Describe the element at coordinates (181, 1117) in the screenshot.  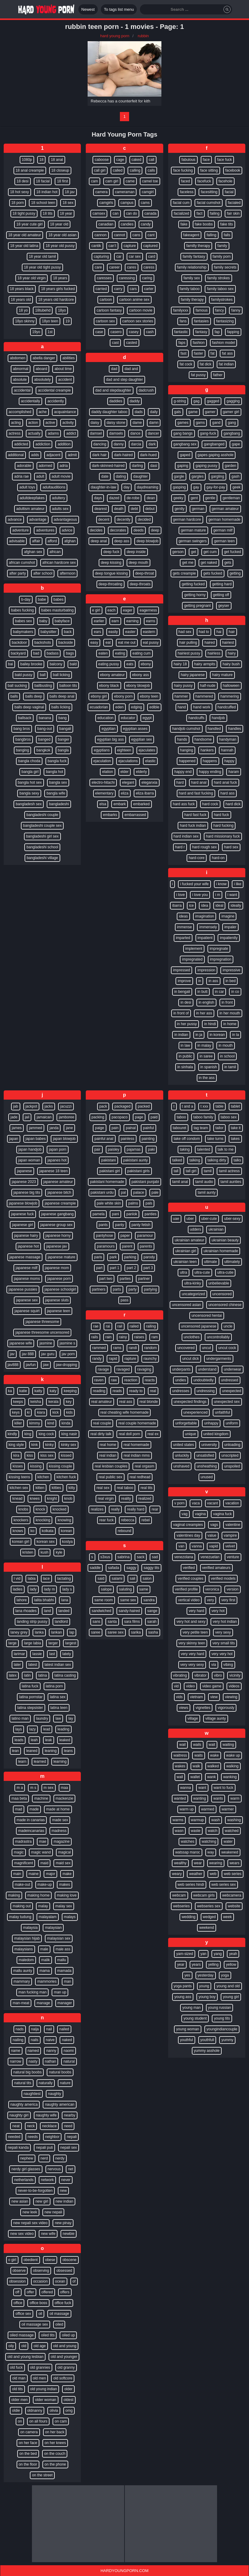
I see `taboo` at that location.